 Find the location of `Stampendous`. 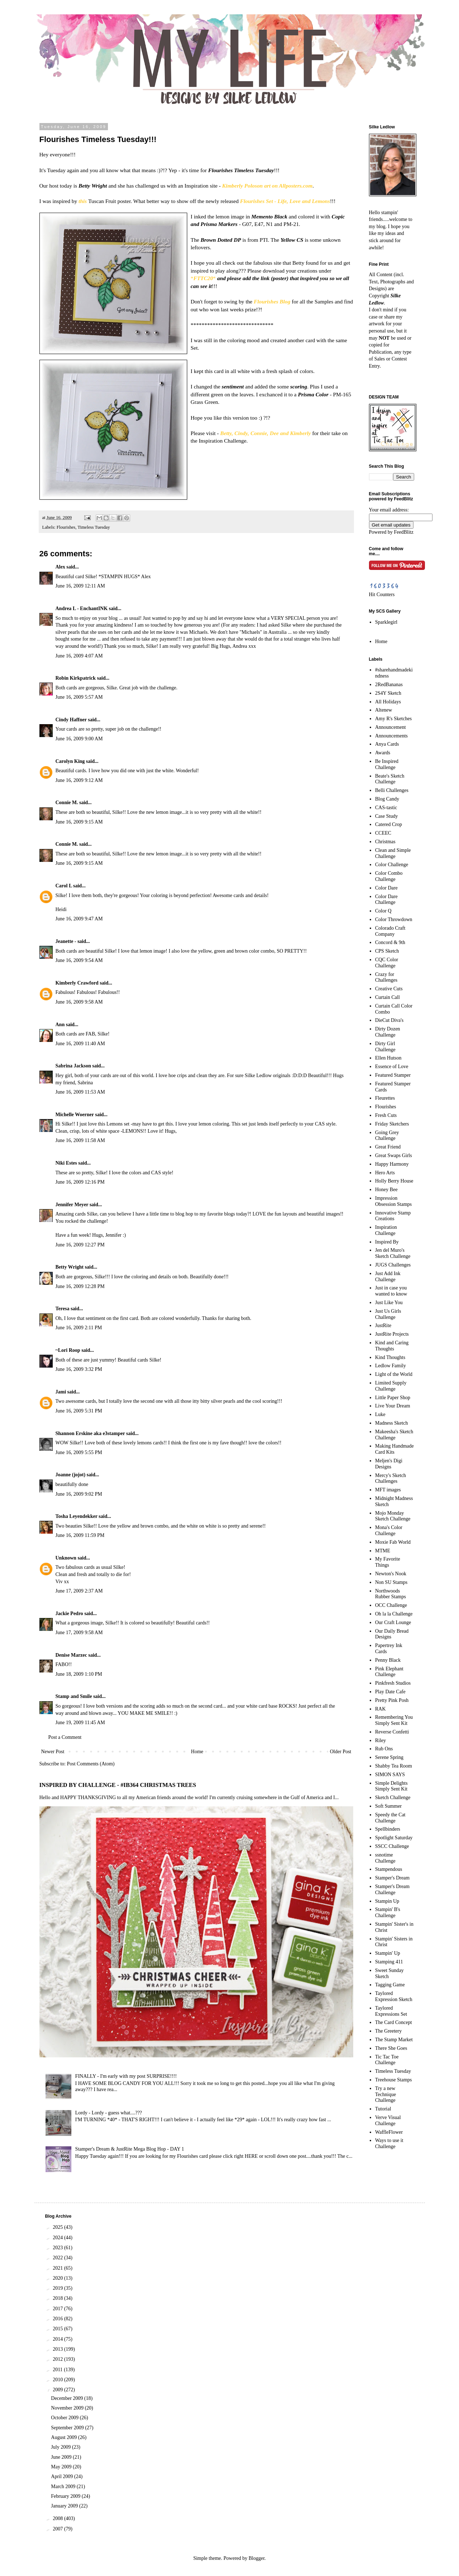

Stampendous is located at coordinates (388, 1869).